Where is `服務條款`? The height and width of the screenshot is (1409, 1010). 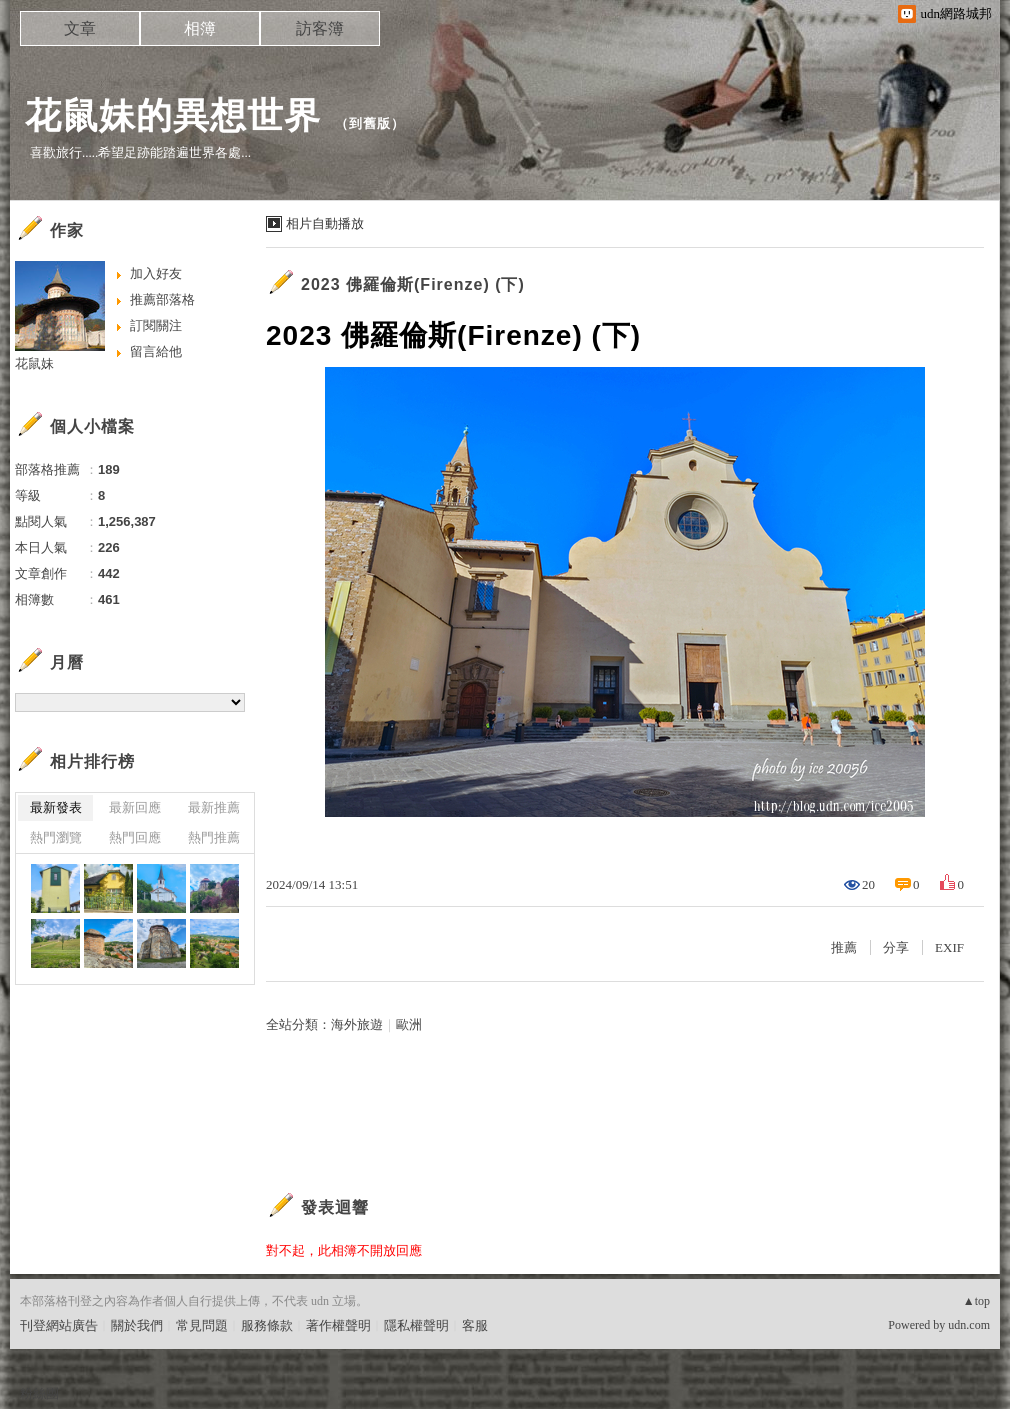 服務條款 is located at coordinates (267, 1325).